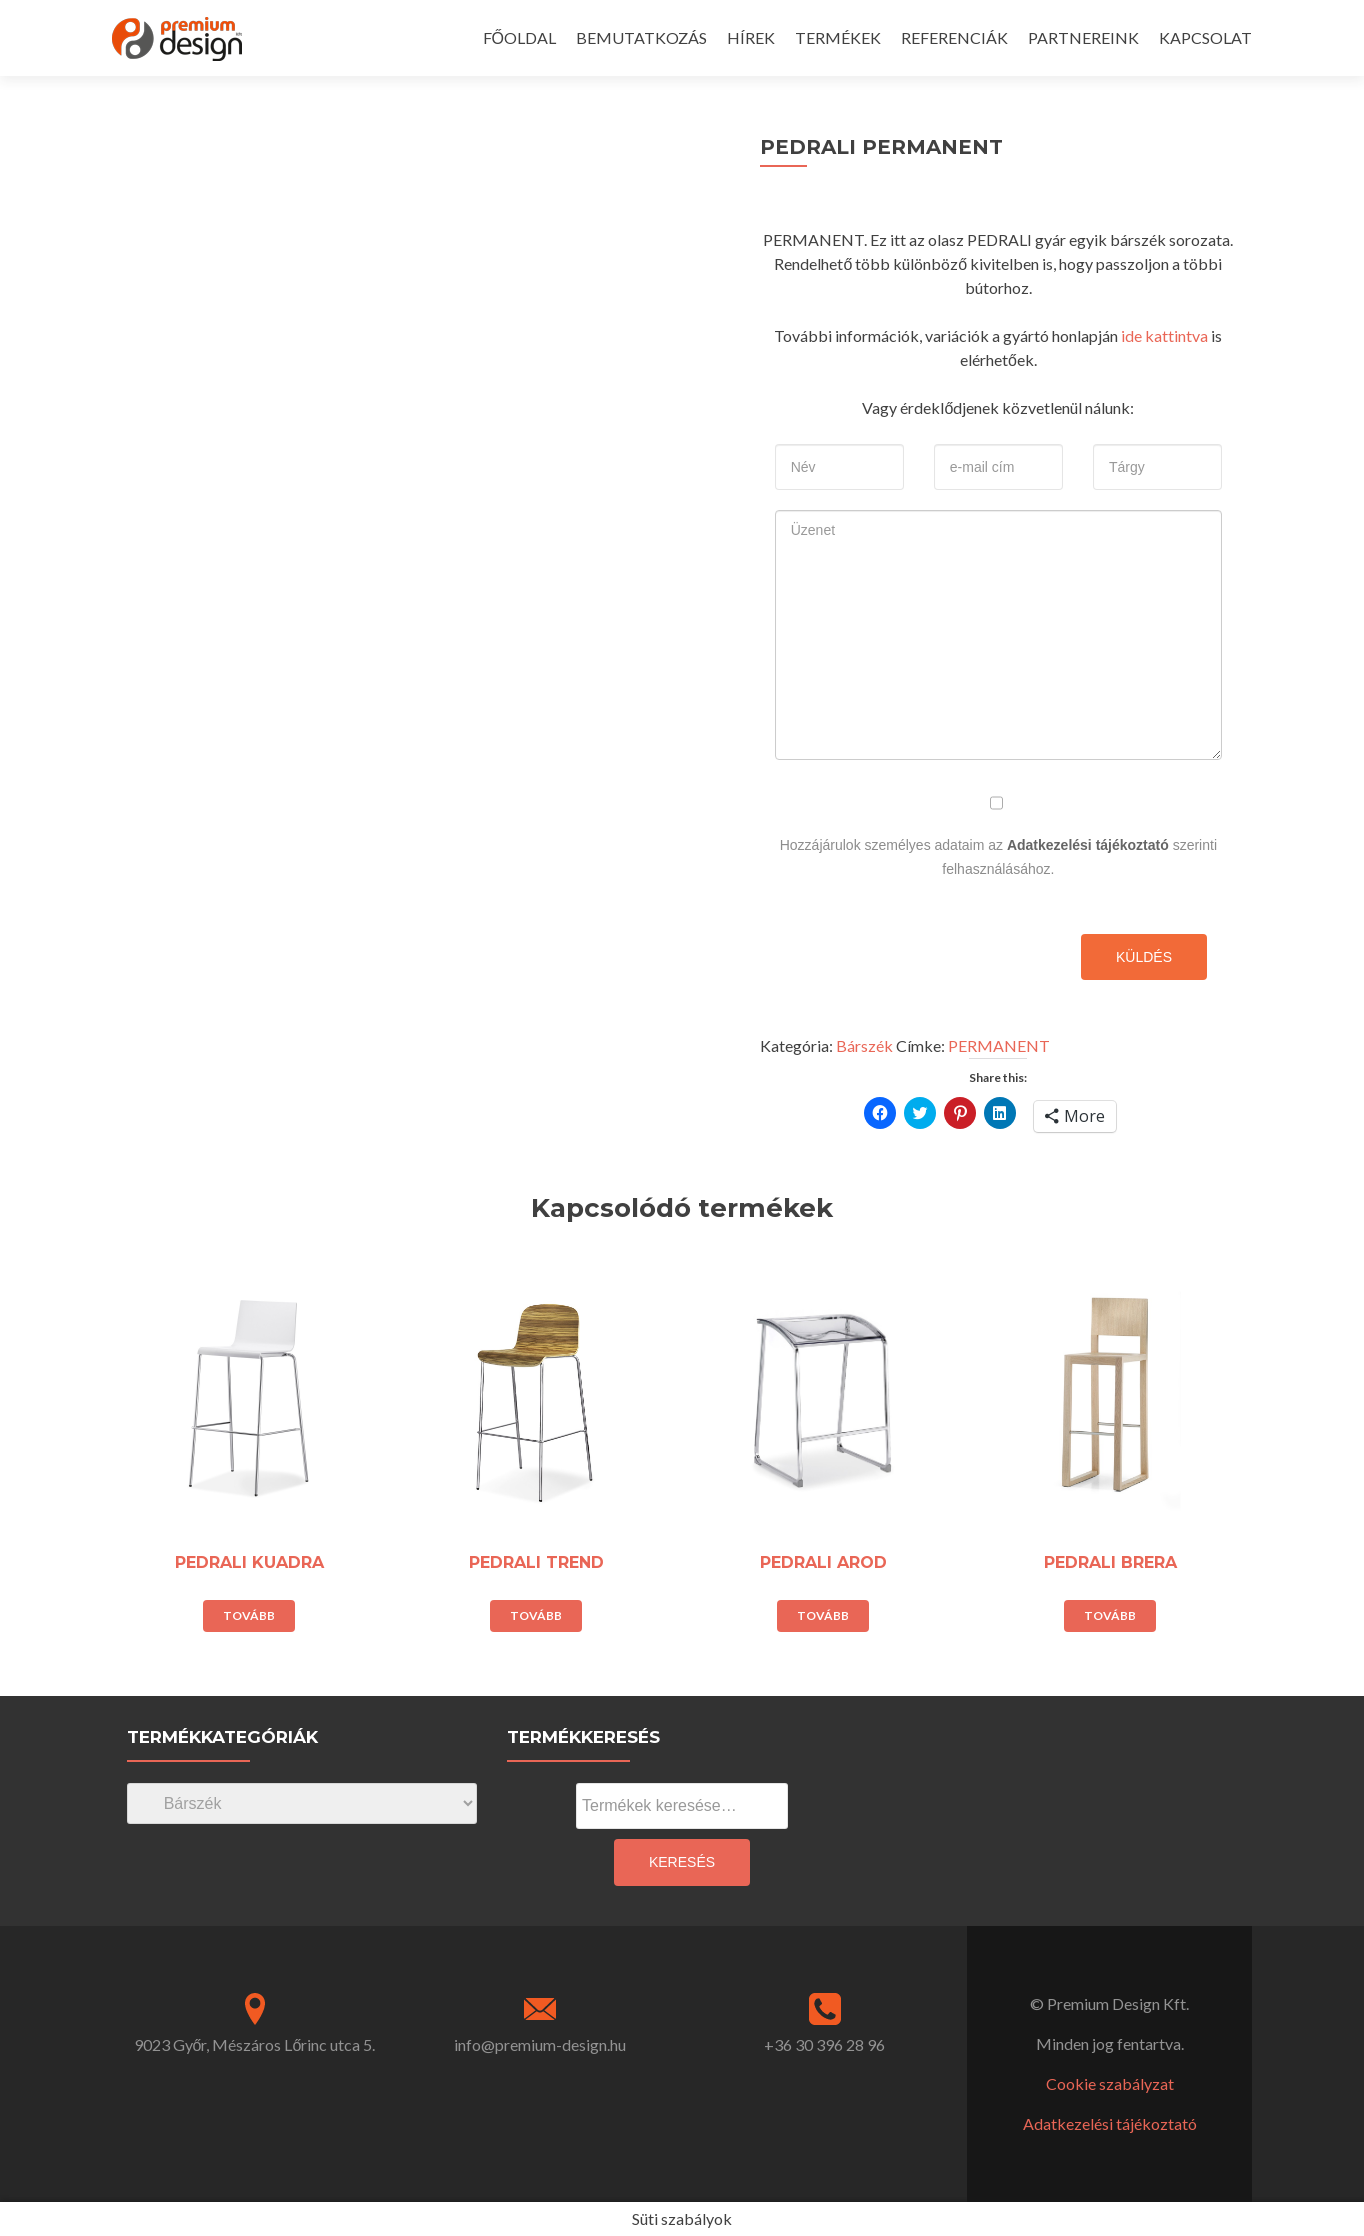  What do you see at coordinates (954, 37) in the screenshot?
I see `REFERENCIÁK` at bounding box center [954, 37].